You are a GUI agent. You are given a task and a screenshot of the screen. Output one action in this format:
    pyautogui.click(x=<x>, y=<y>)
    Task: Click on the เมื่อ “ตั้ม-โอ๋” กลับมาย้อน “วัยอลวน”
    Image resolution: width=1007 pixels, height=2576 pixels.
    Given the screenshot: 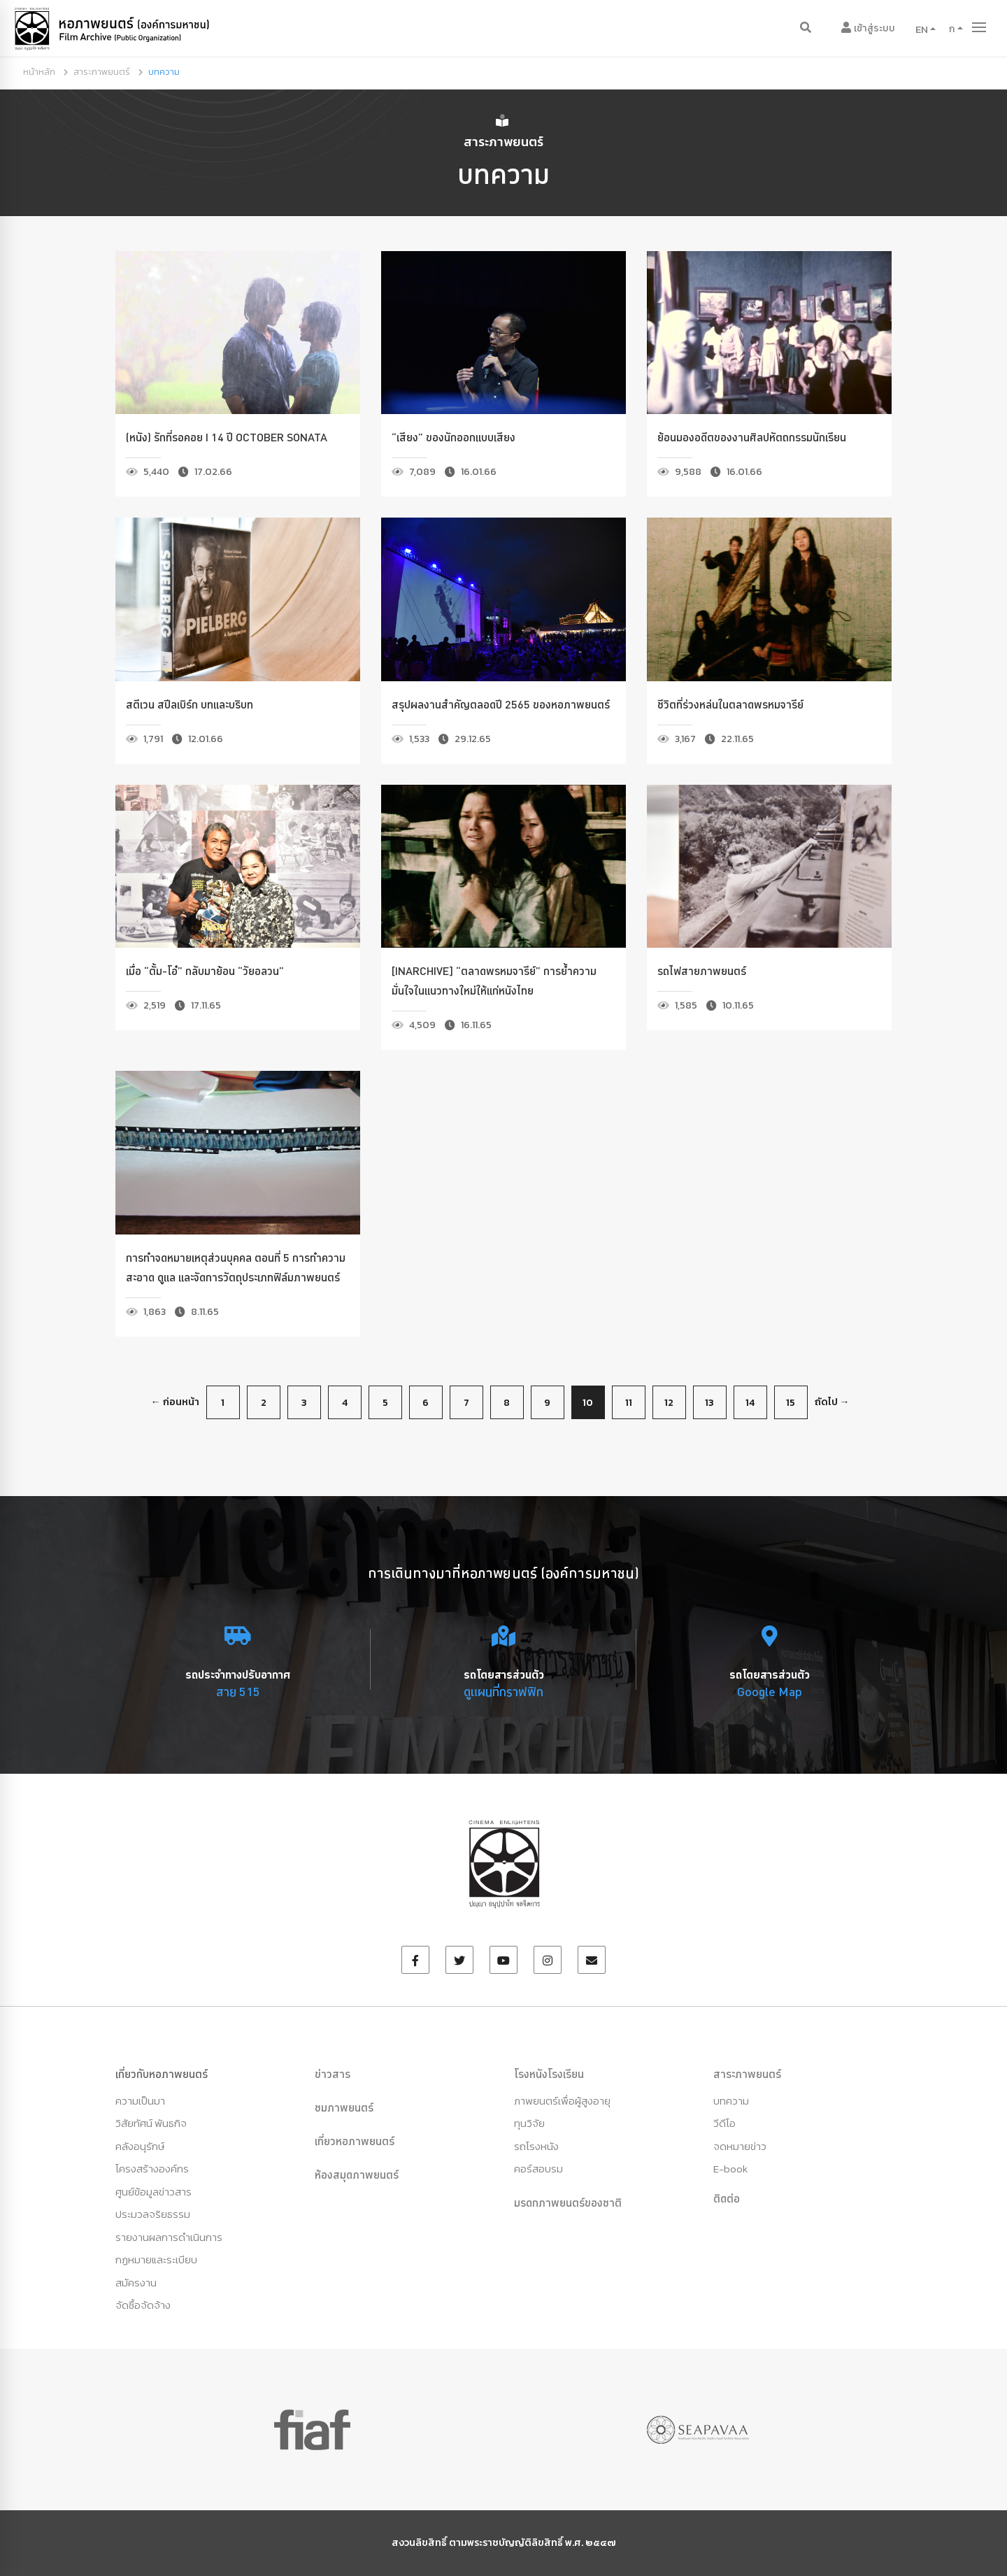 What is the action you would take?
    pyautogui.click(x=205, y=970)
    